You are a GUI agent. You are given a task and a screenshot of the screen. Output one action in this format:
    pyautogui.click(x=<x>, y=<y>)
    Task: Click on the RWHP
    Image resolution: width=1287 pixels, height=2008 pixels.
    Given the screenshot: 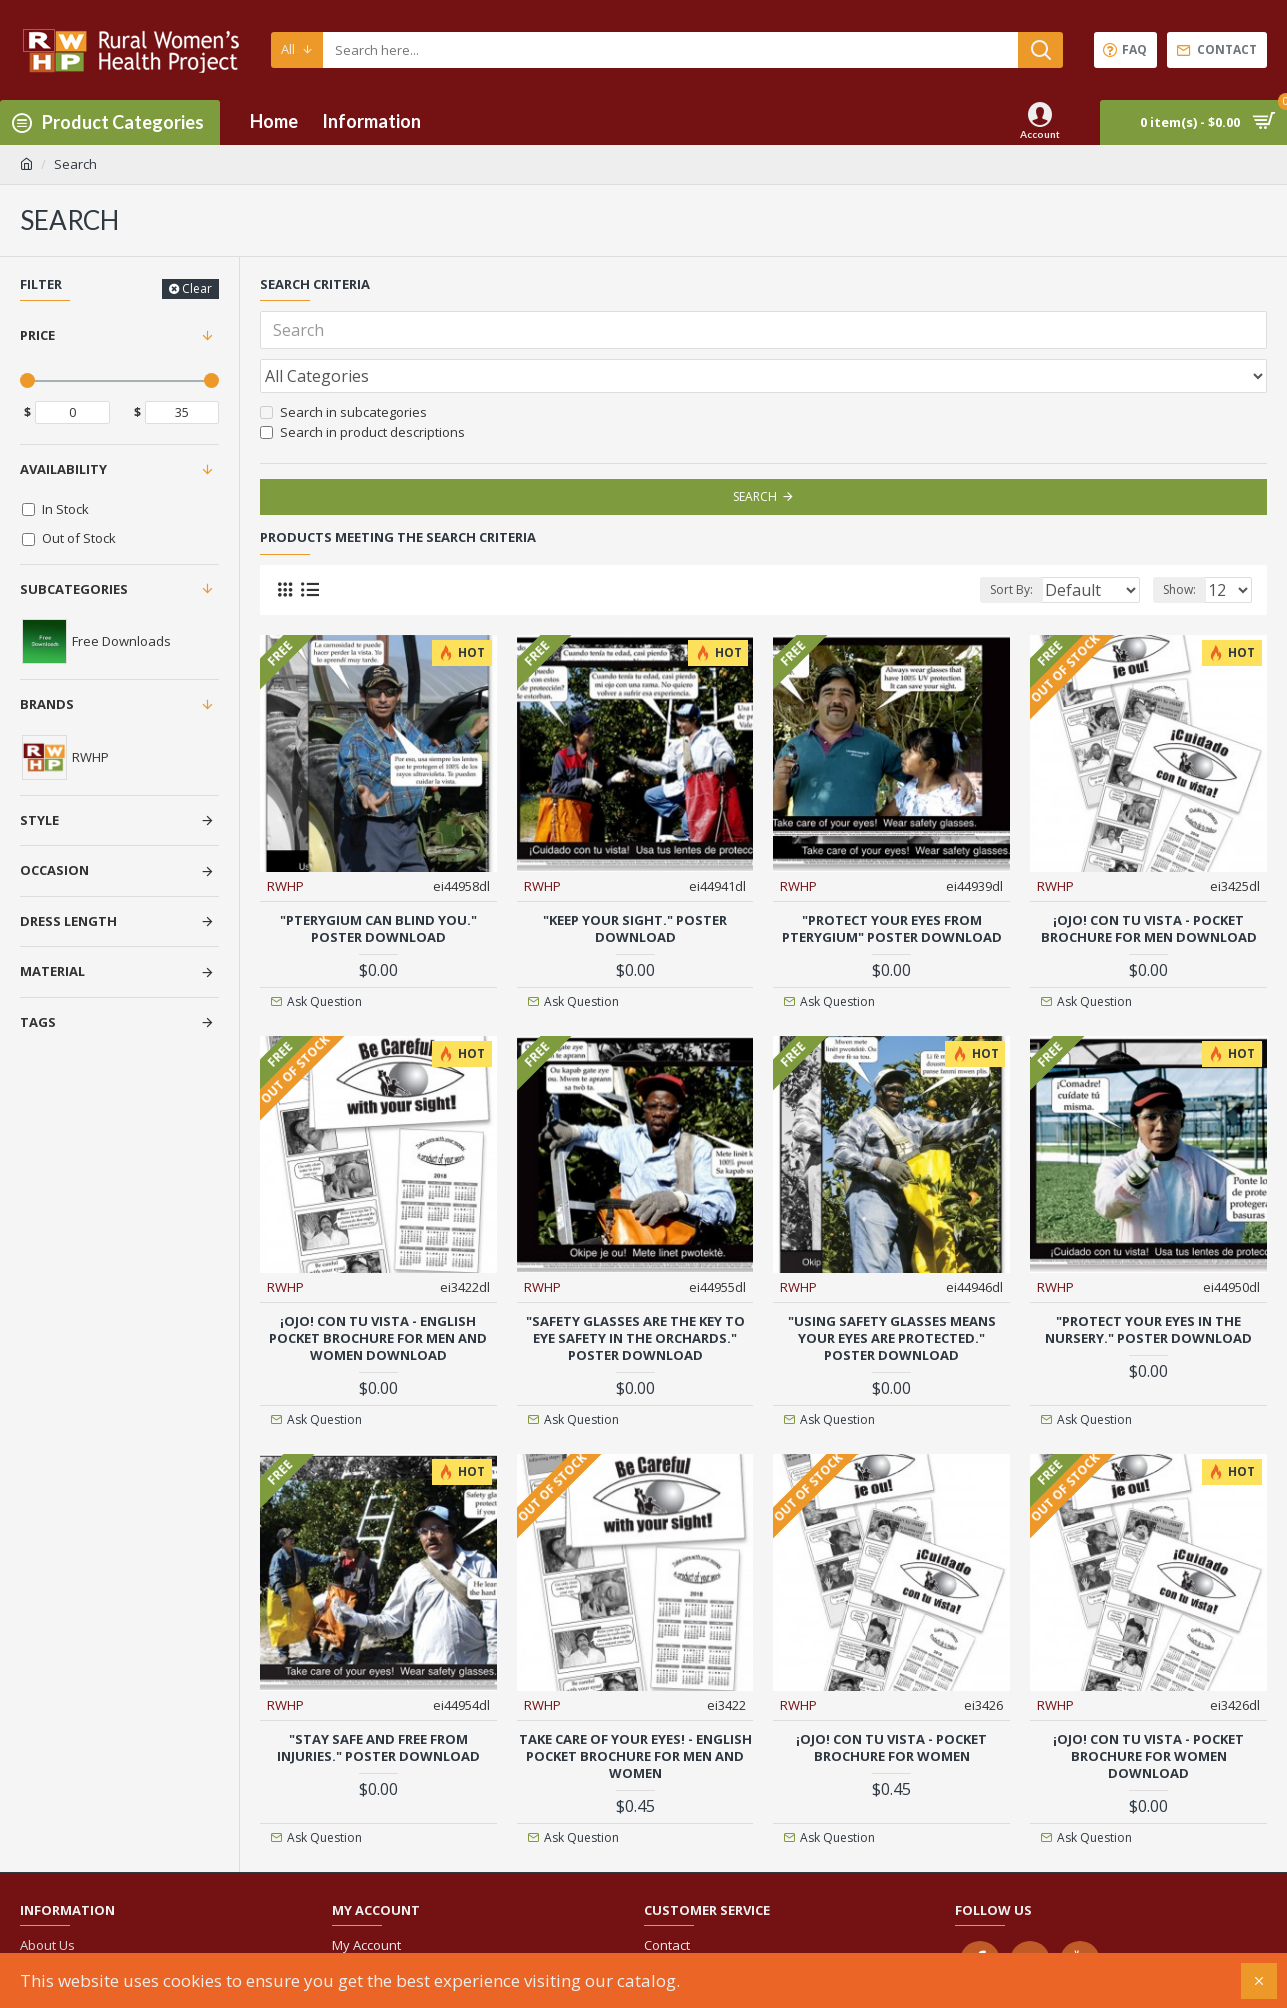 What is the action you would take?
    pyautogui.click(x=286, y=841)
    